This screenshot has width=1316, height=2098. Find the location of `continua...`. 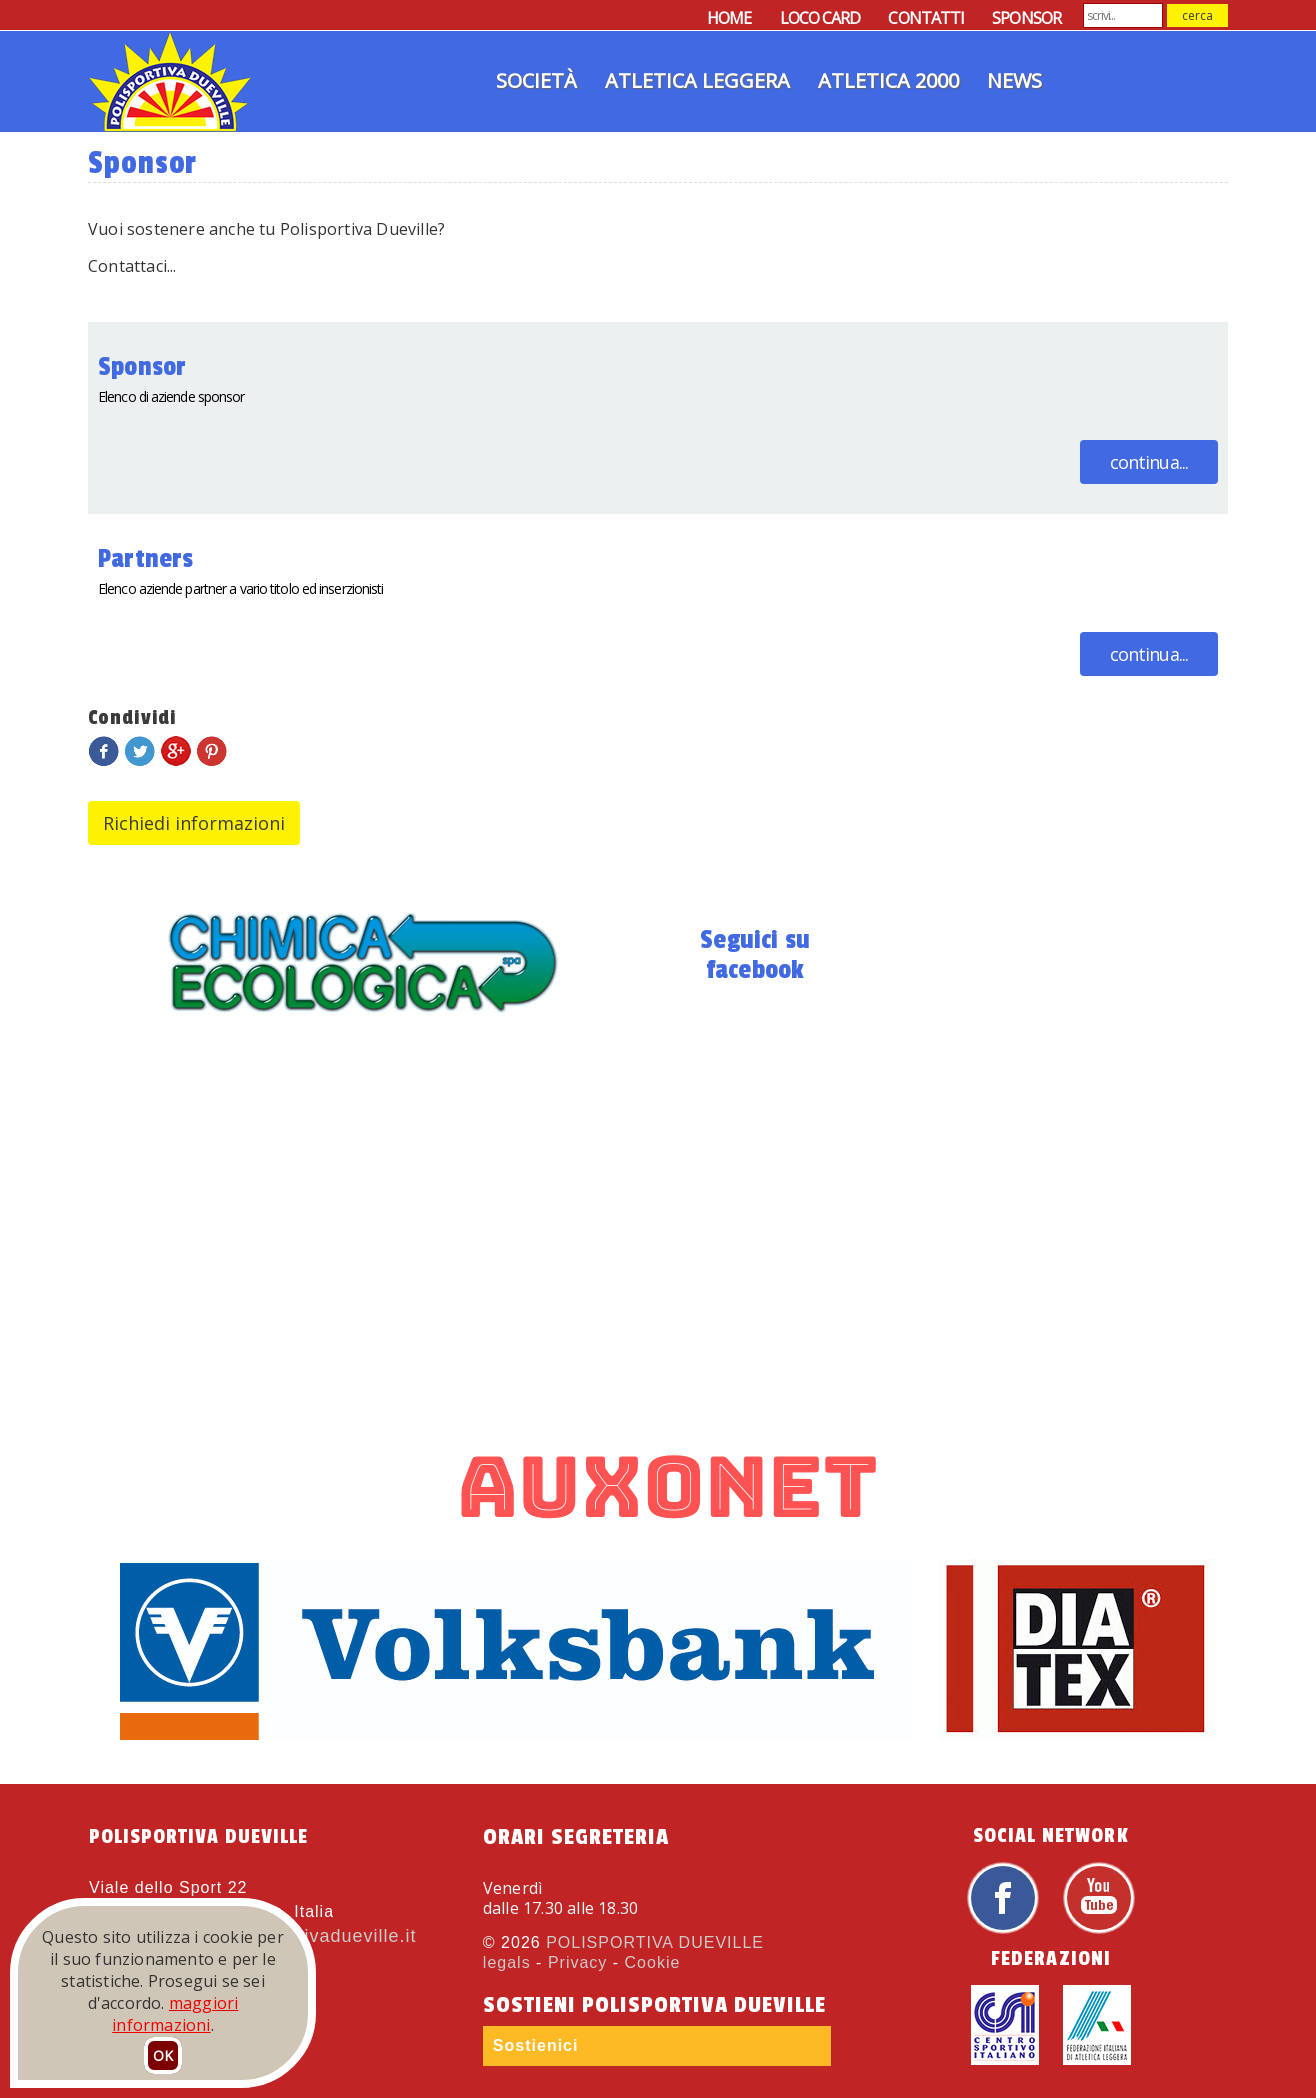

continua... is located at coordinates (1149, 462).